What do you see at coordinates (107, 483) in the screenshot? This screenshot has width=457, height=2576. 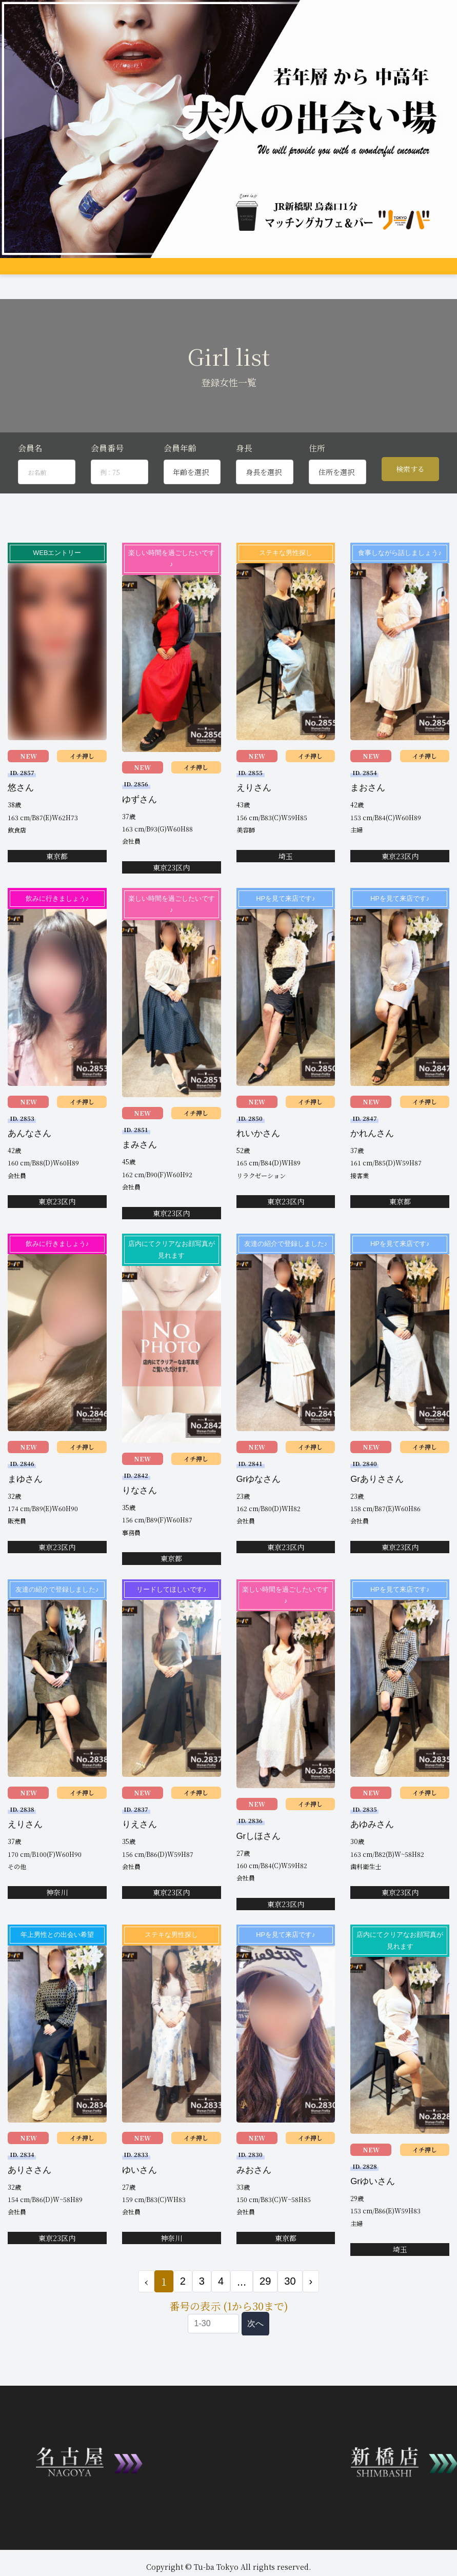 I see `会員番号` at bounding box center [107, 483].